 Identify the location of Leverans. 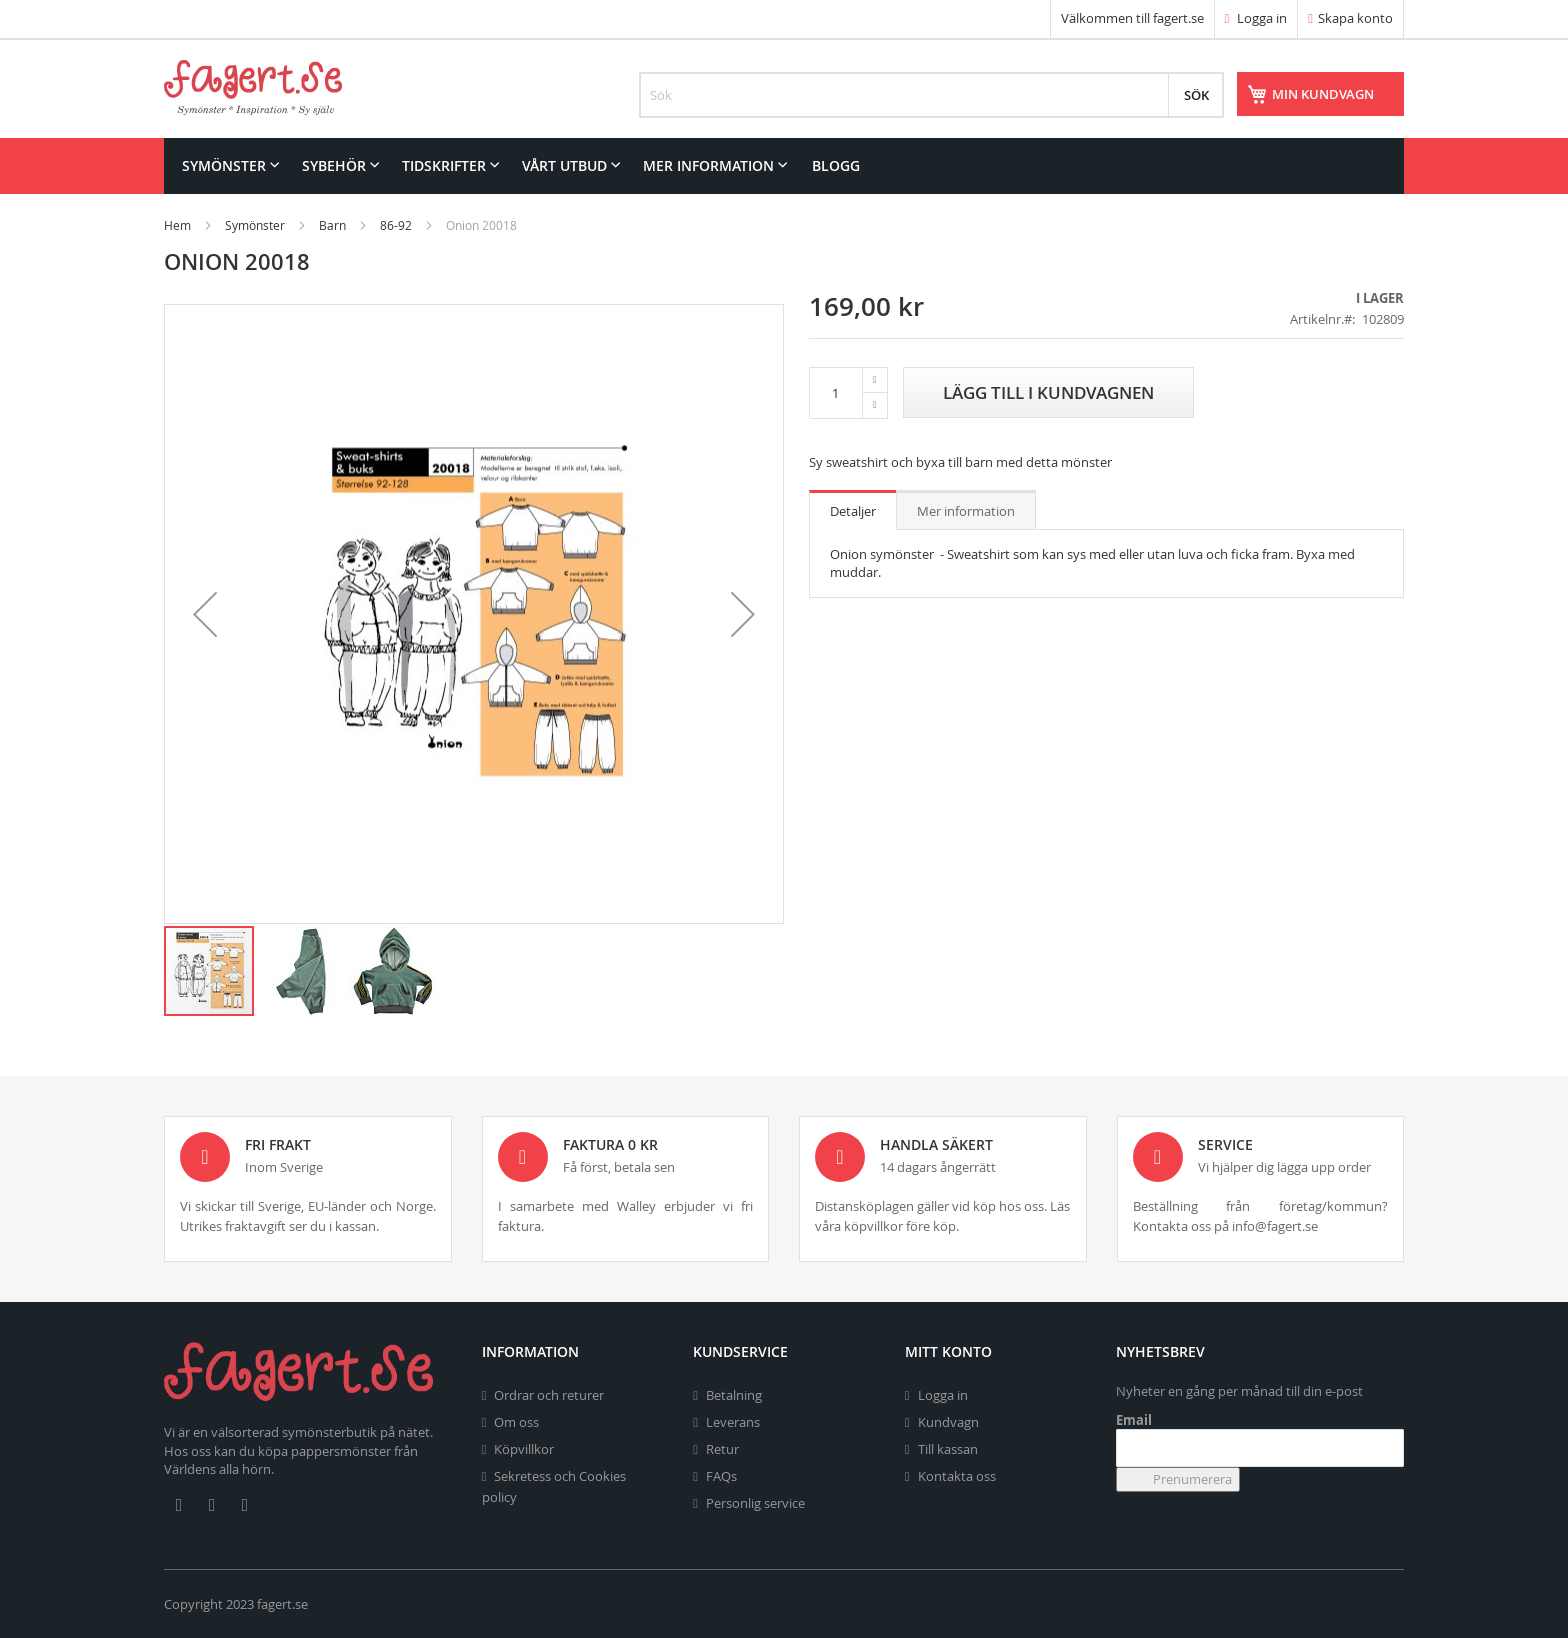
(733, 1422).